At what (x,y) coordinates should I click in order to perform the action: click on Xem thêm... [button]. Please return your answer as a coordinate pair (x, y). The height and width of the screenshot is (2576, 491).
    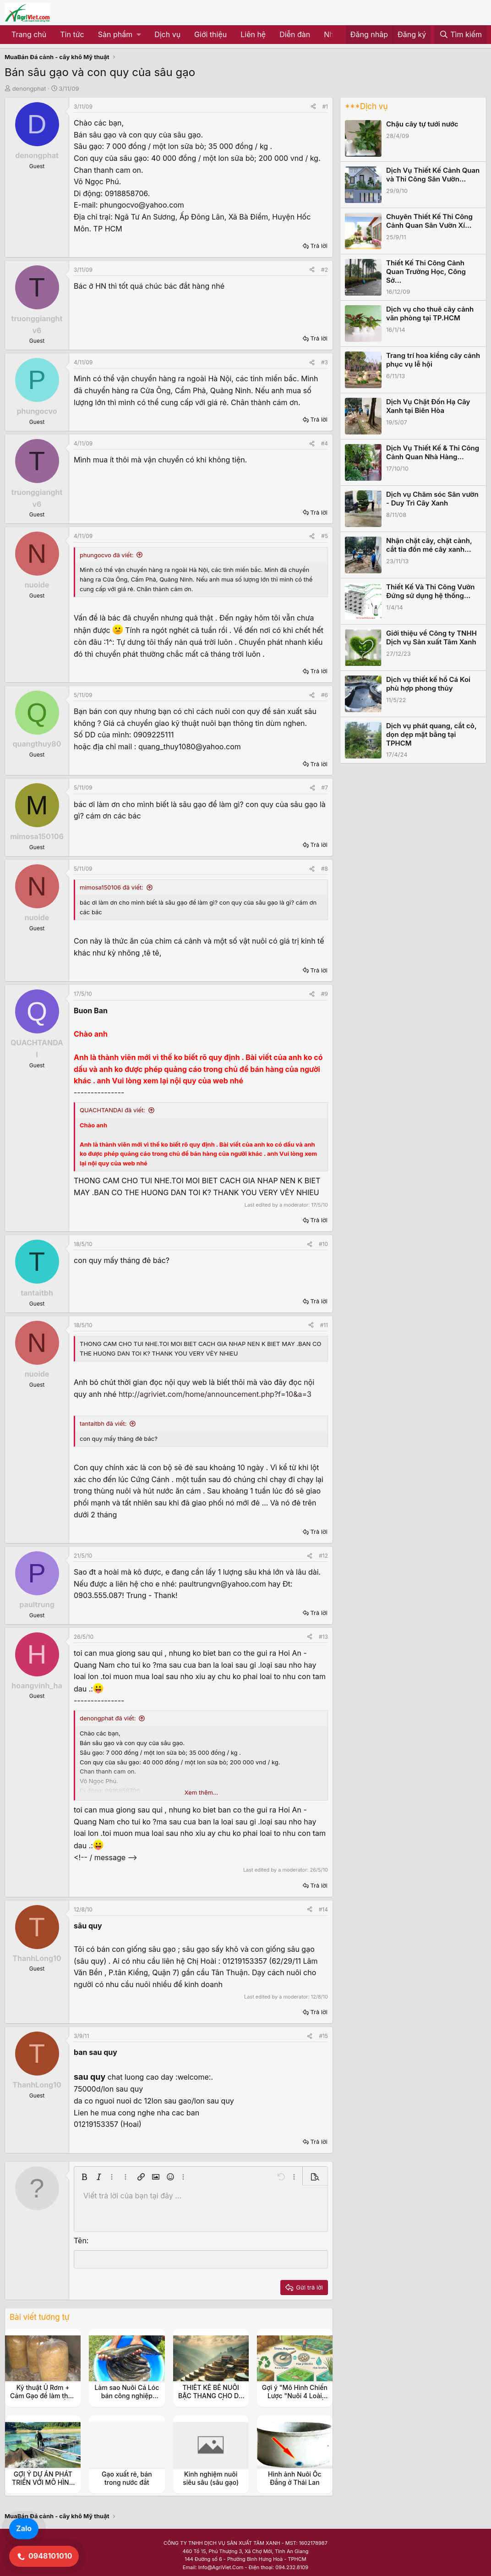
    Looking at the image, I should click on (201, 1792).